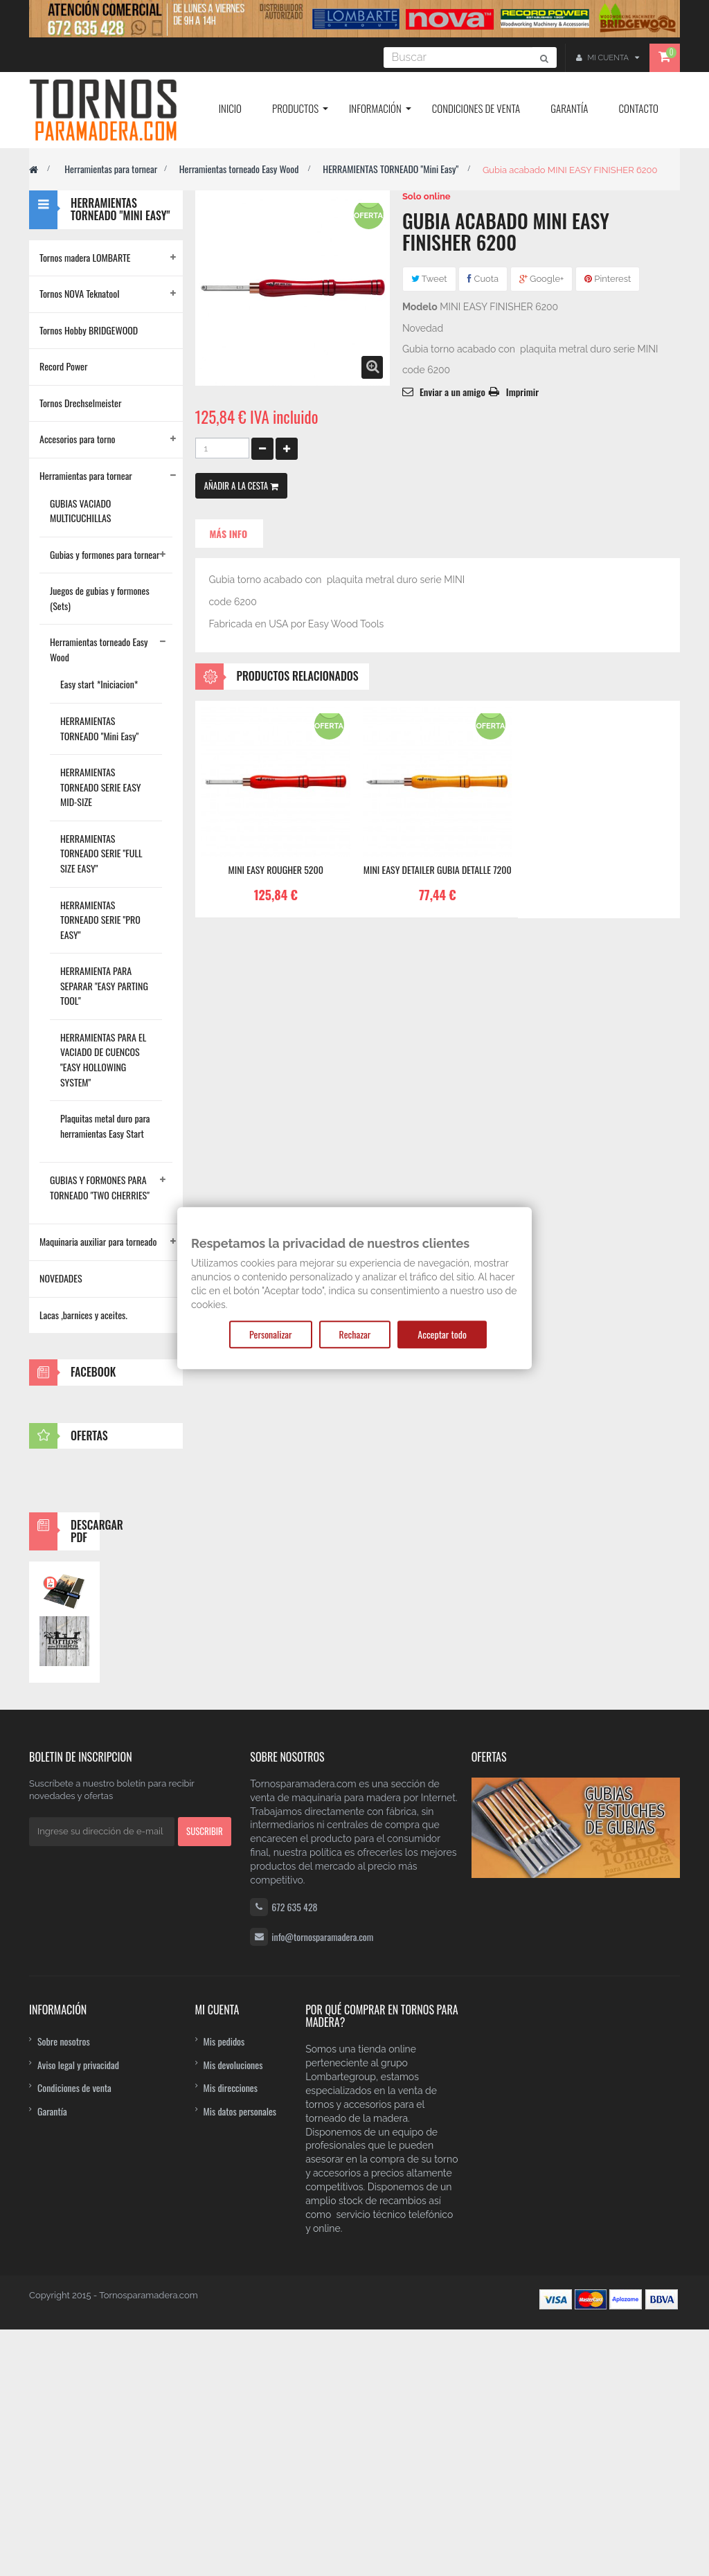 The height and width of the screenshot is (2576, 709). What do you see at coordinates (105, 1126) in the screenshot?
I see `Plaquitas metal duro para herramientas Easy Start` at bounding box center [105, 1126].